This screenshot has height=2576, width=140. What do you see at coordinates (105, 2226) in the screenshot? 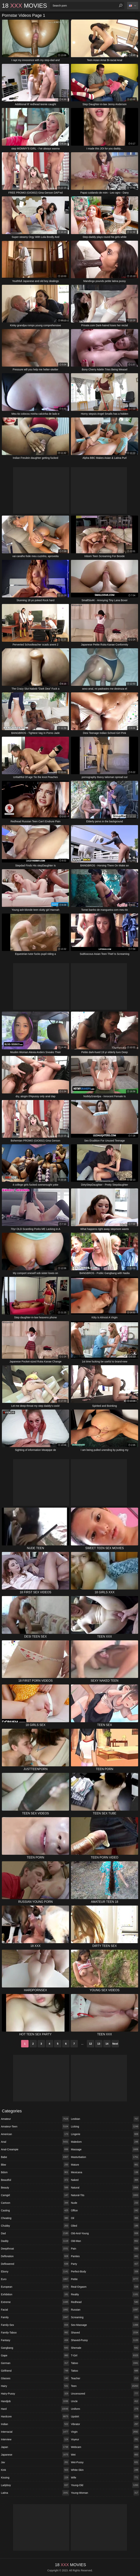
I see `oiled` at bounding box center [105, 2226].